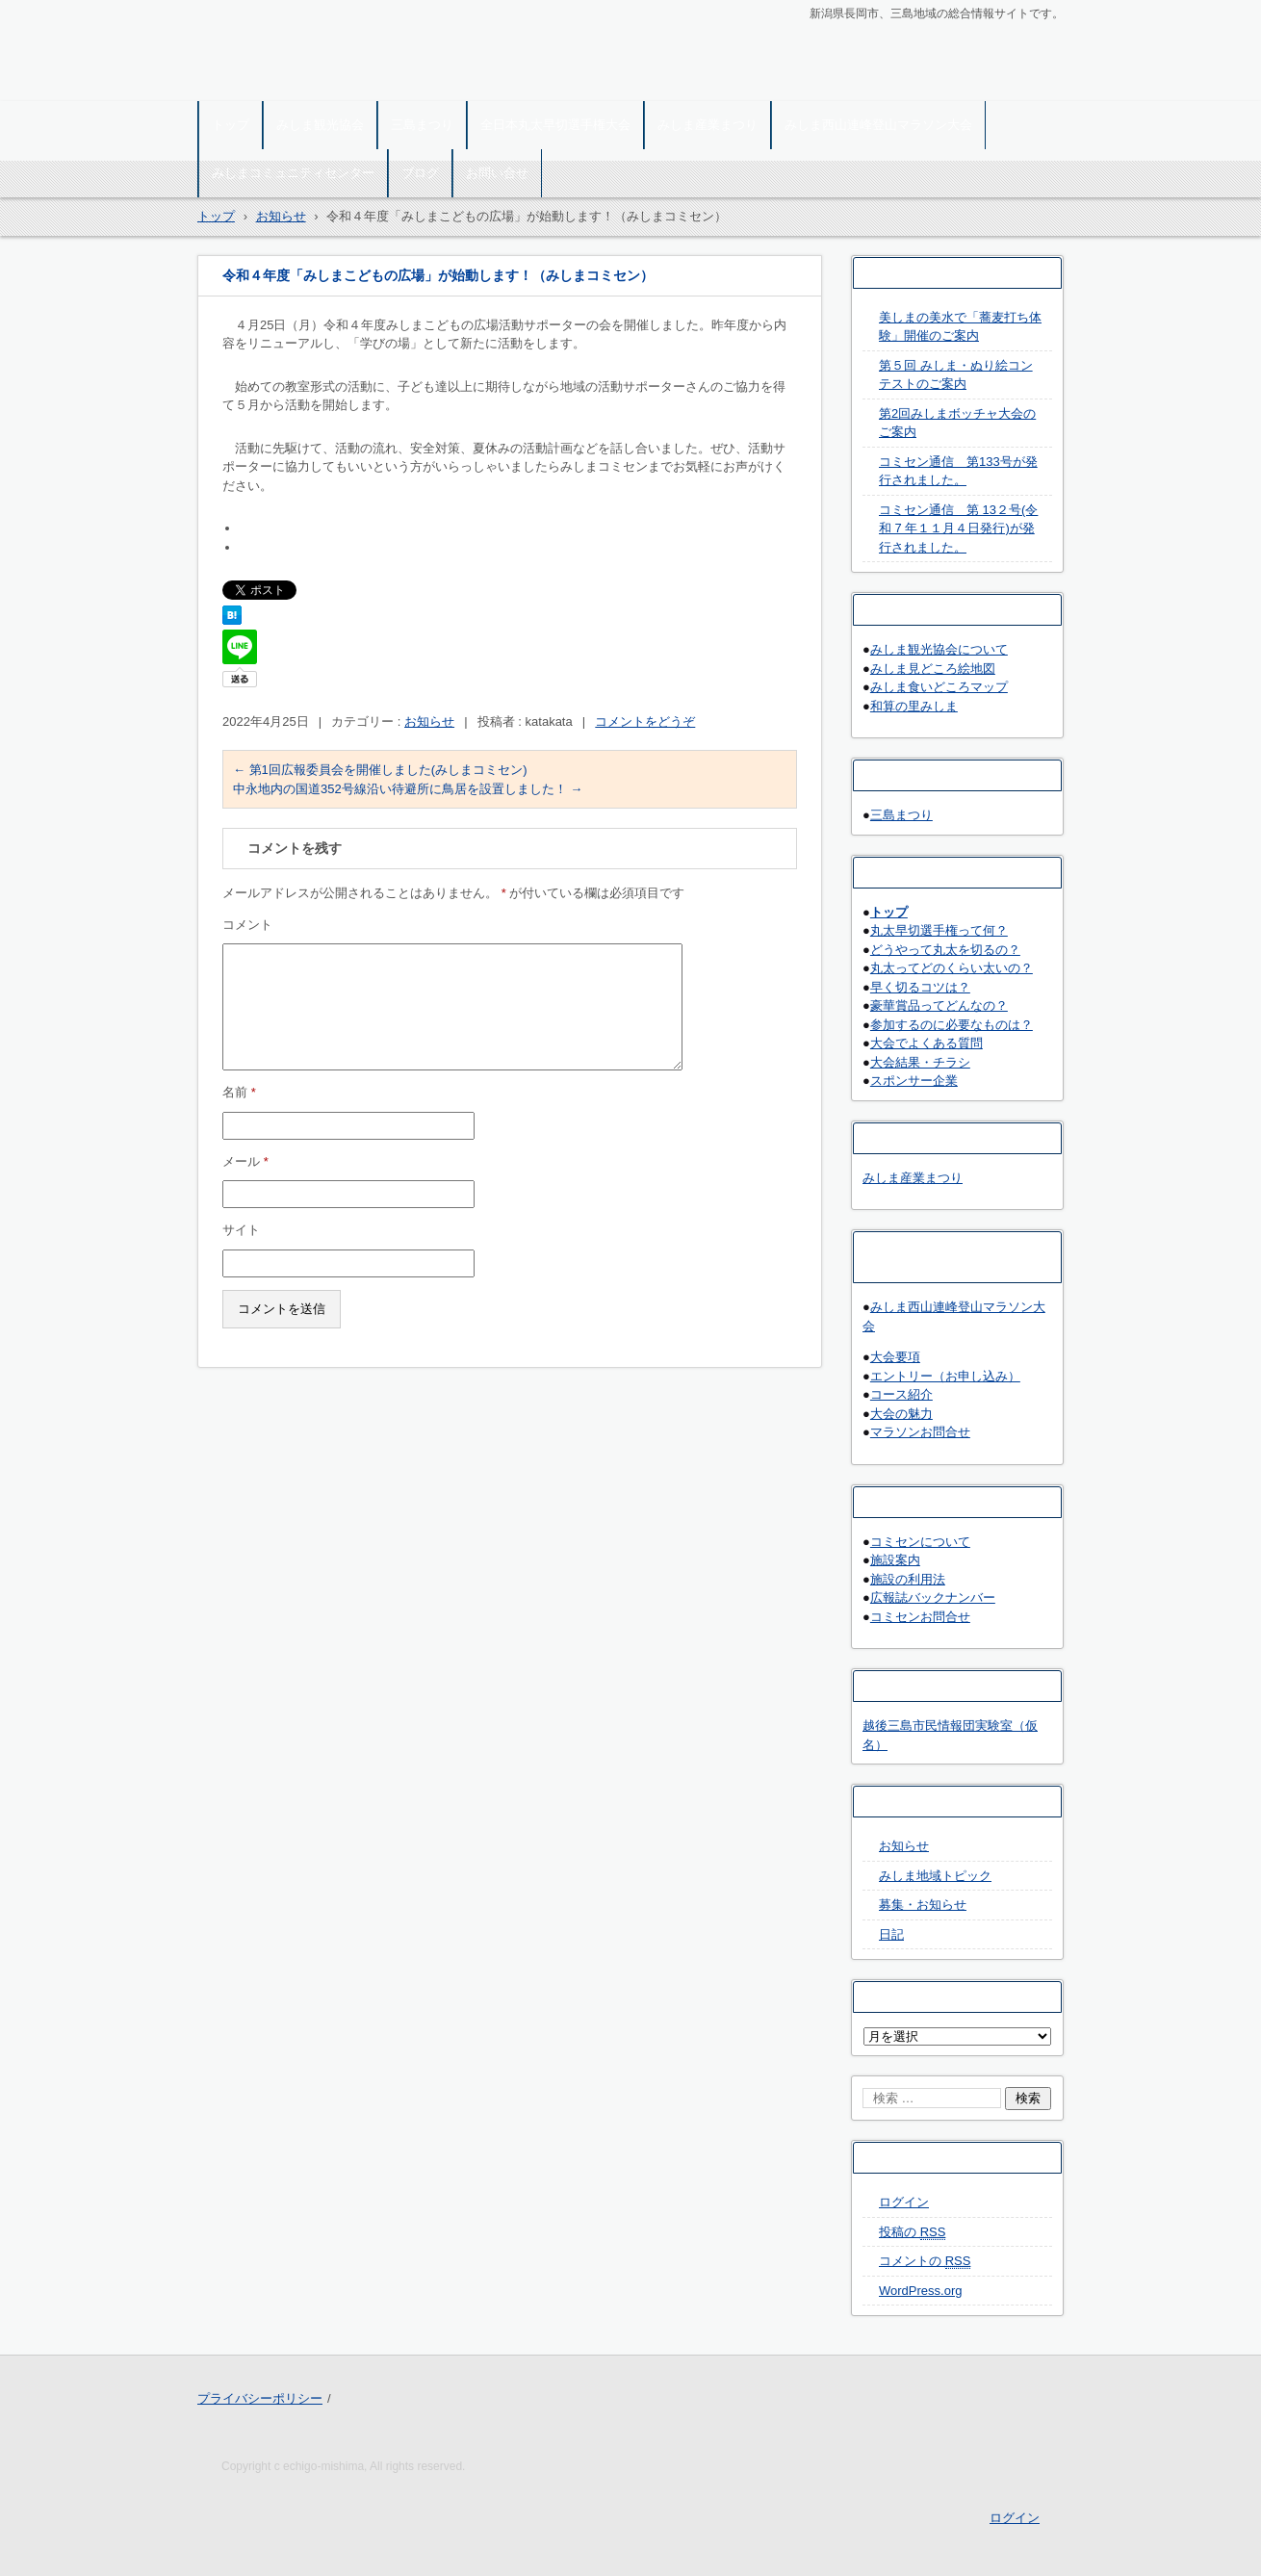  Describe the element at coordinates (945, 1376) in the screenshot. I see `エントリー（お申し込み）` at that location.